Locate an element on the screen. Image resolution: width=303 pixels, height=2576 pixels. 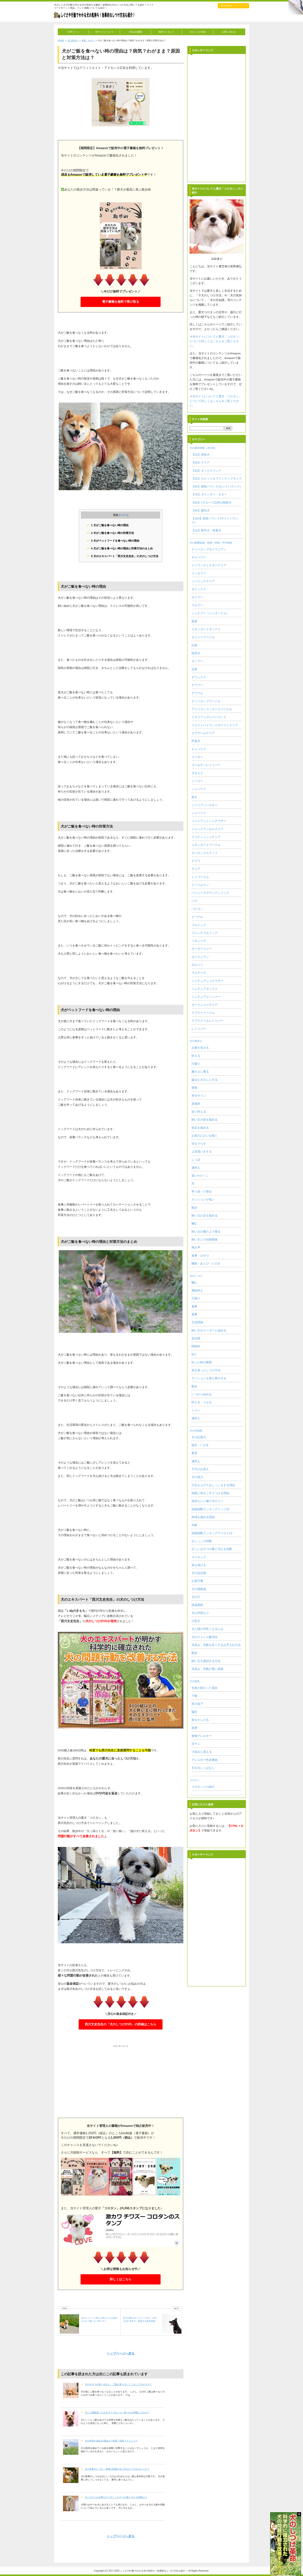
[Advertisement] is located at coordinates (120, 2077).